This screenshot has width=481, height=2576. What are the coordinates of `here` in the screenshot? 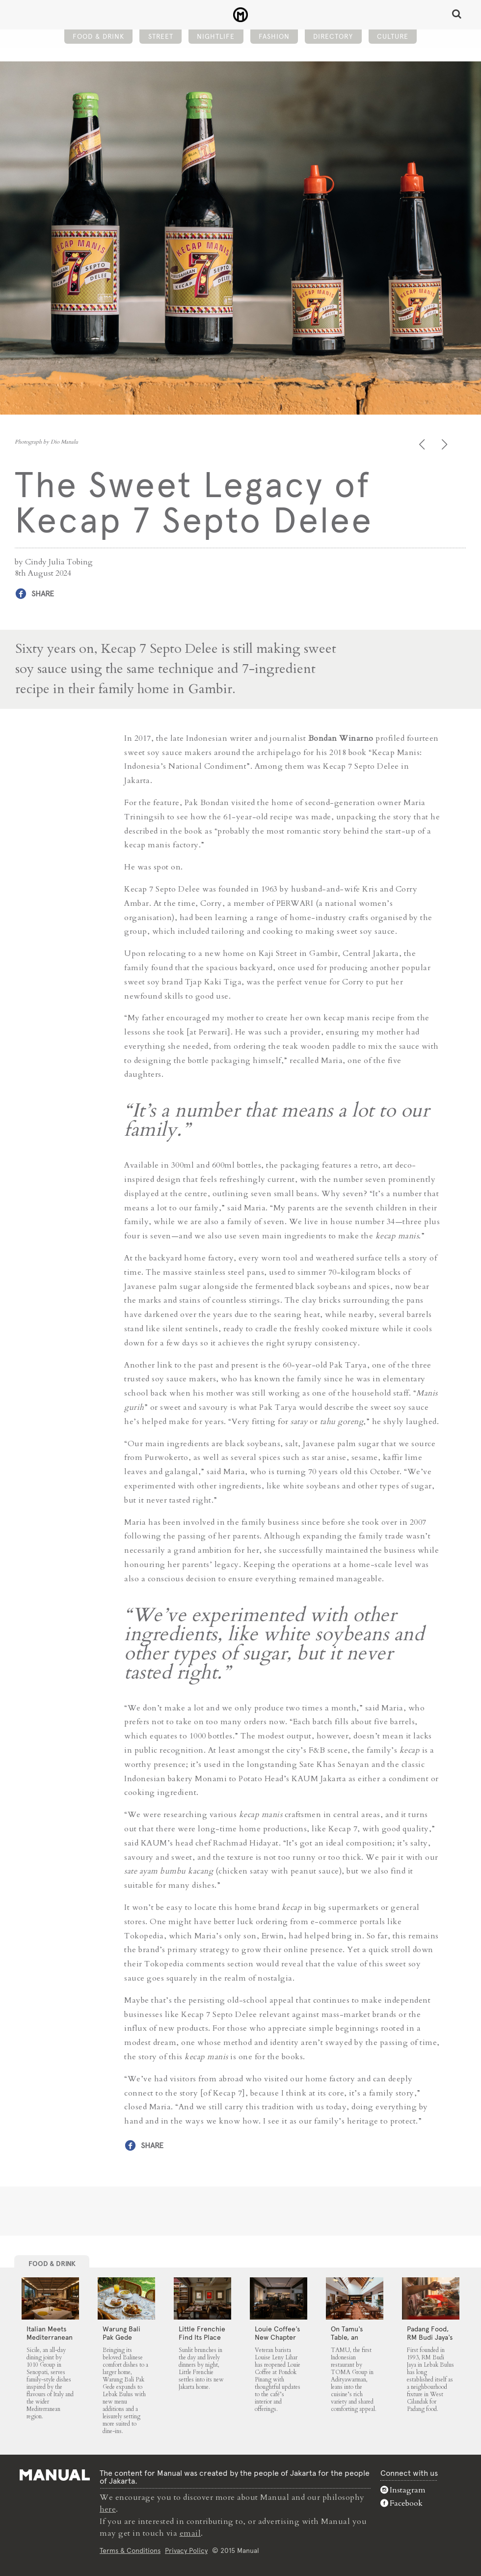 It's located at (108, 2509).